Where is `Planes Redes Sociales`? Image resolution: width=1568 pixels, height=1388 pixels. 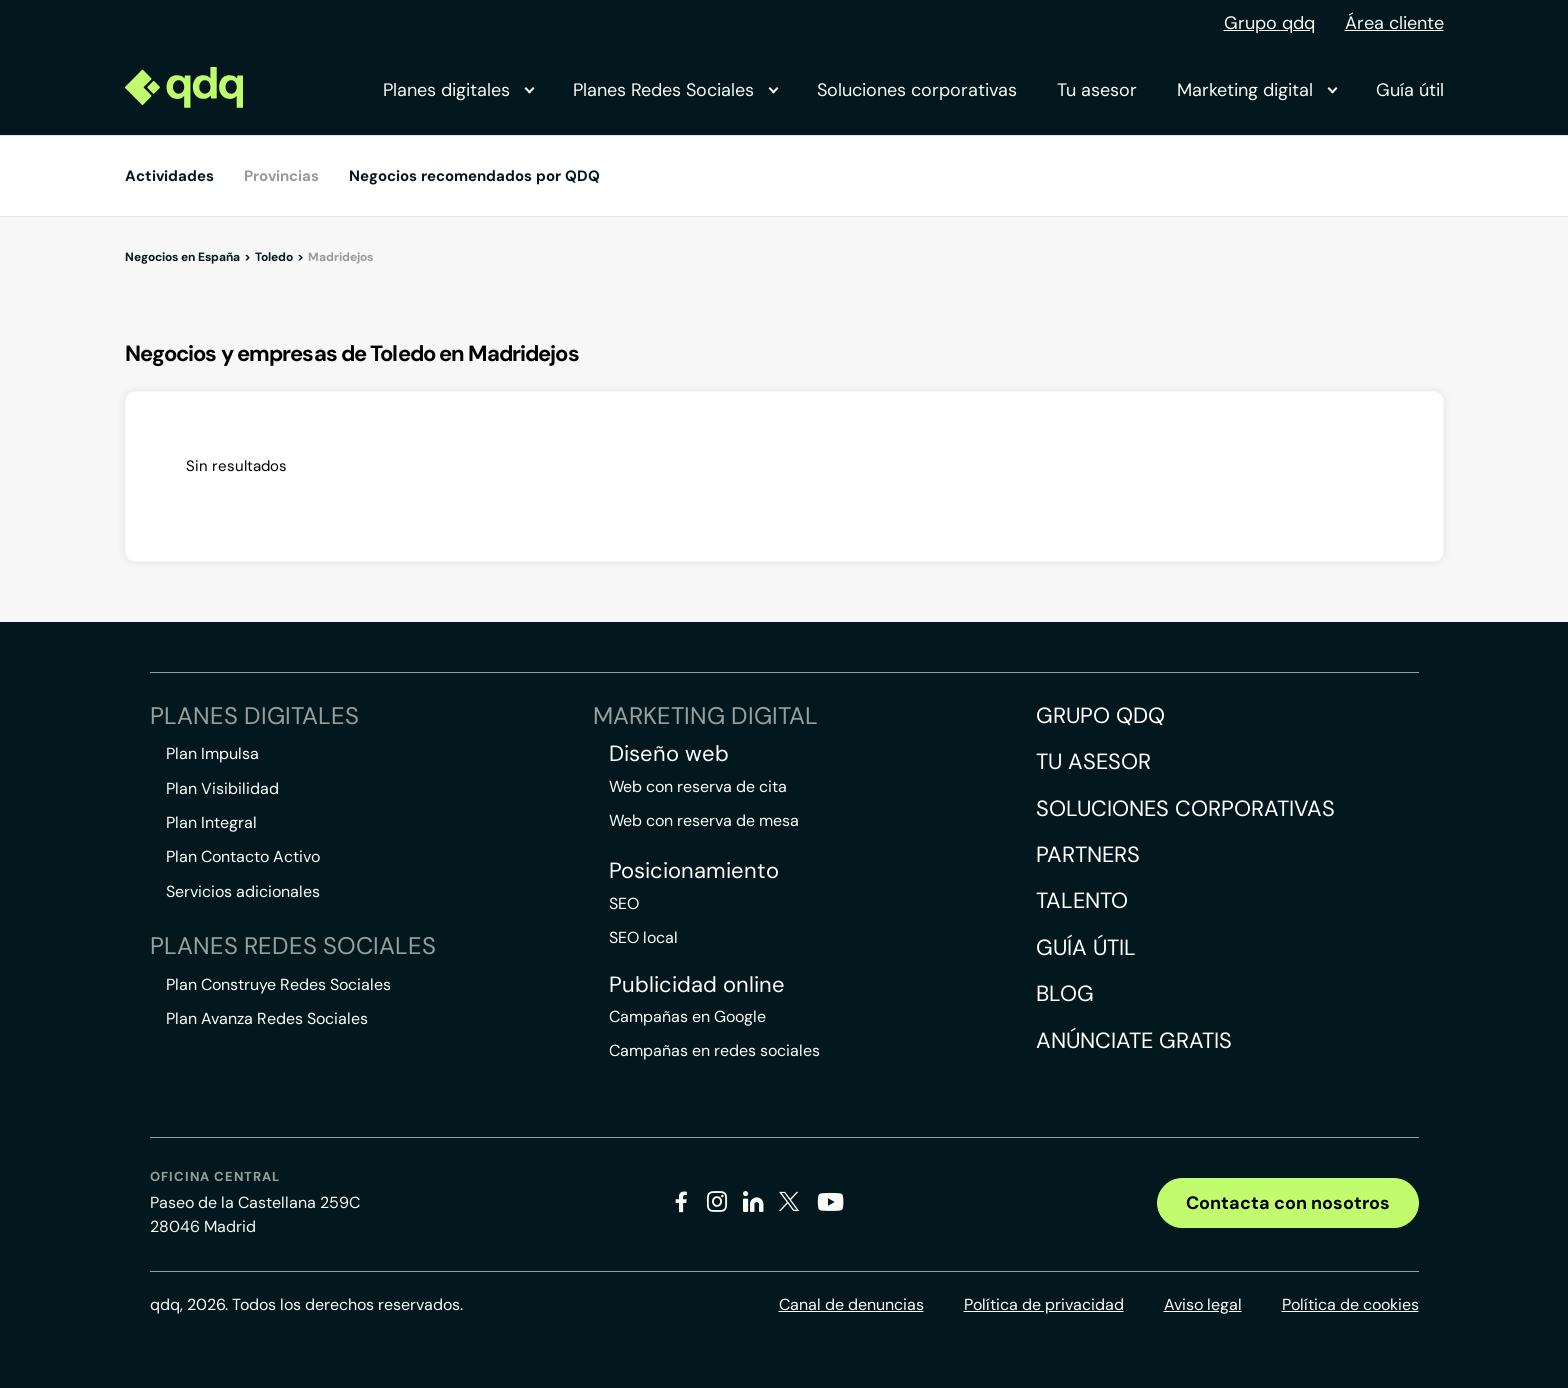
Planes Redes Sociales is located at coordinates (675, 90).